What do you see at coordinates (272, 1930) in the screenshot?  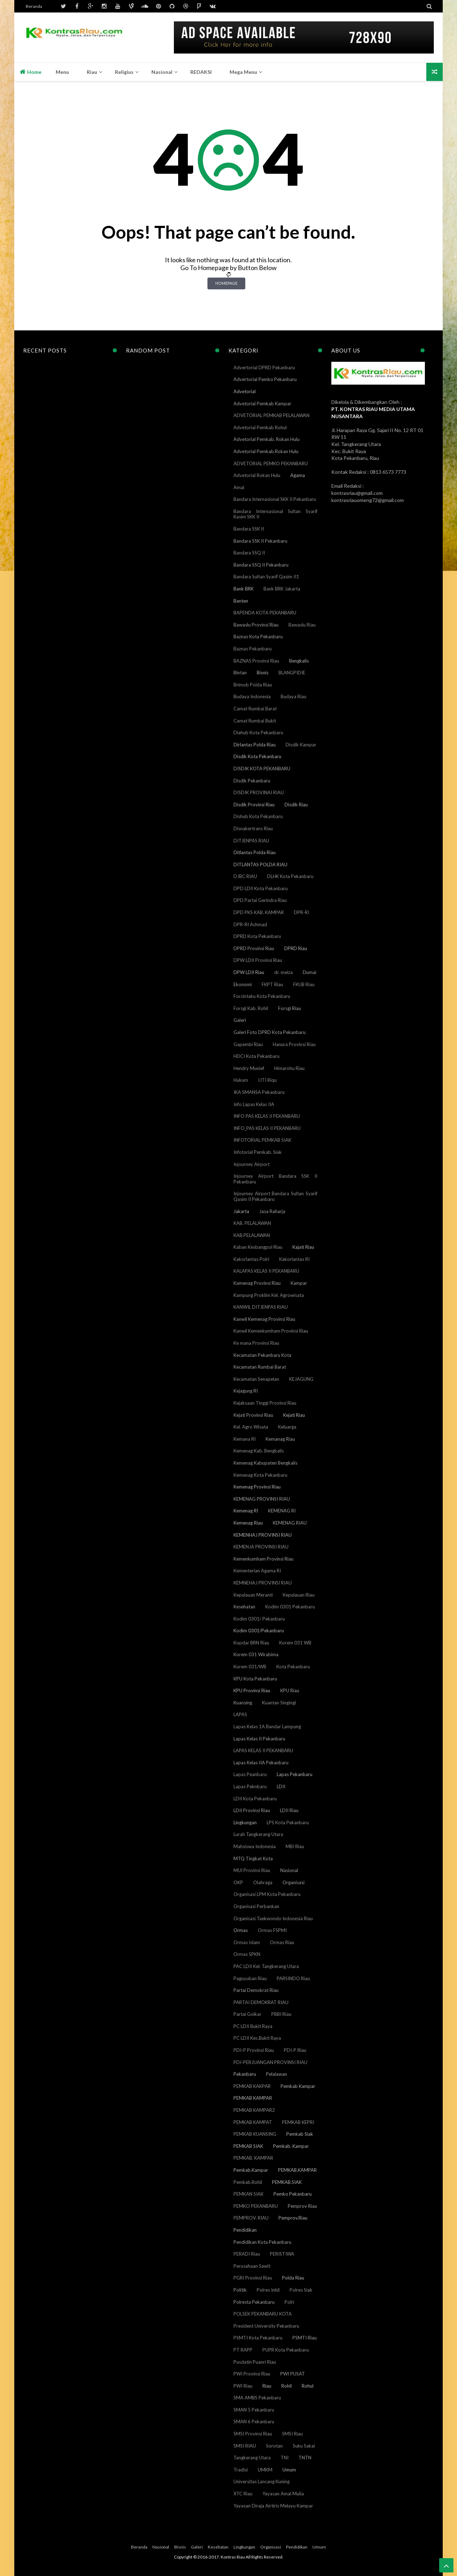 I see `Ormas FSPMI` at bounding box center [272, 1930].